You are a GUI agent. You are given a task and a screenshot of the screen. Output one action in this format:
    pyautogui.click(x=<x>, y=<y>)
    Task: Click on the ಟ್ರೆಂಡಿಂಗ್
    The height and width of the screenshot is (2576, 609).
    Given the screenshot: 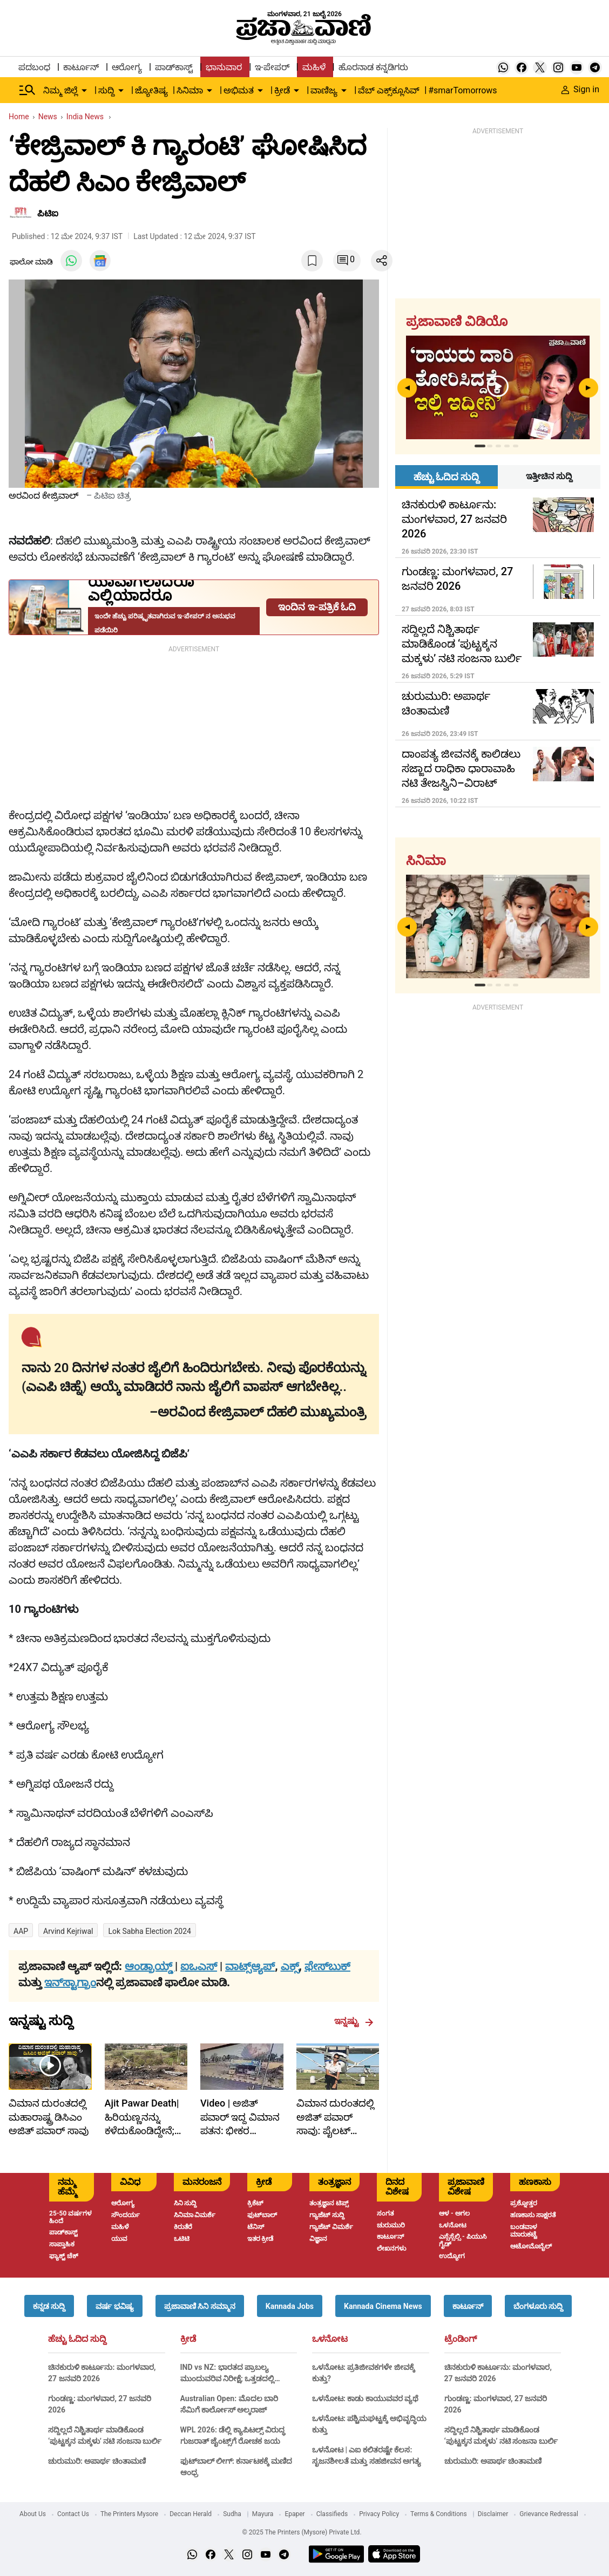 What is the action you would take?
    pyautogui.click(x=460, y=2339)
    